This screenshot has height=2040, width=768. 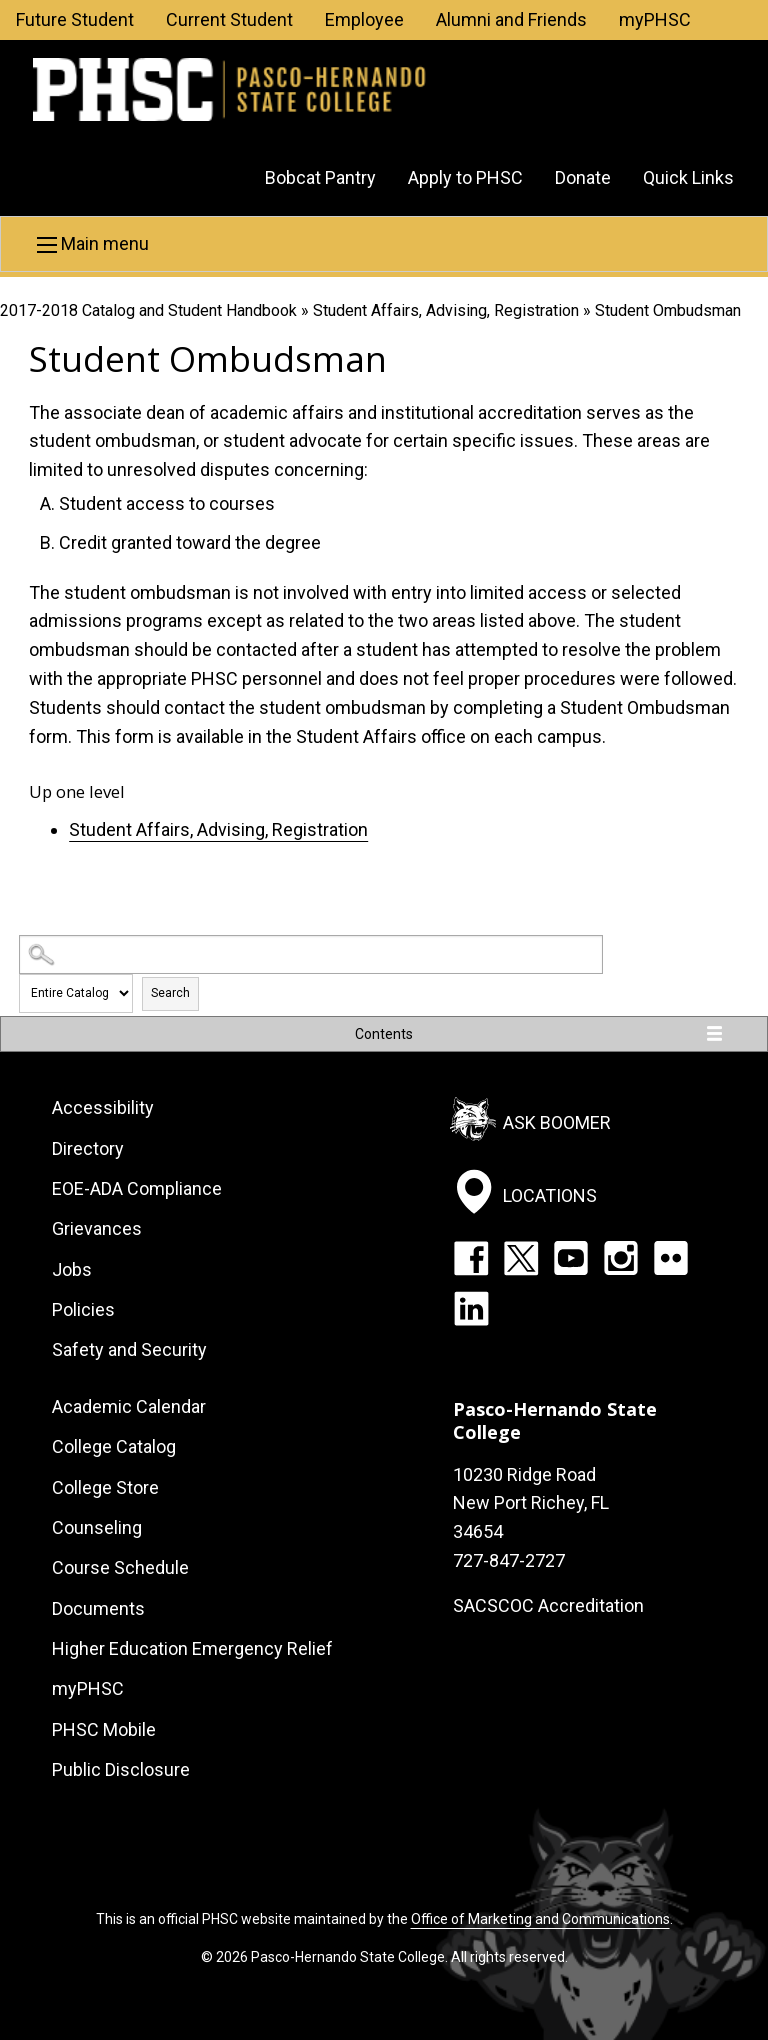 I want to click on Current Student, so click(x=229, y=19).